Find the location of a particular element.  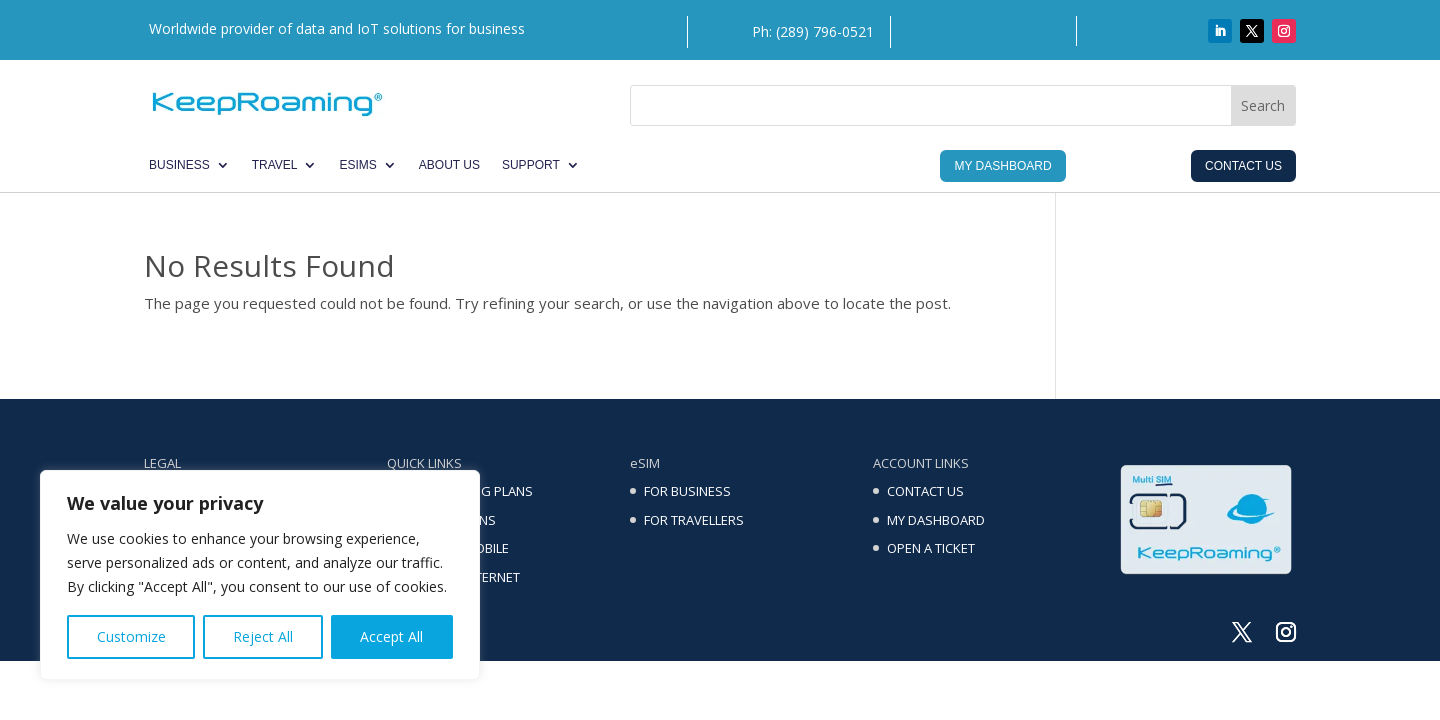

BUSINESS is located at coordinates (179, 165).